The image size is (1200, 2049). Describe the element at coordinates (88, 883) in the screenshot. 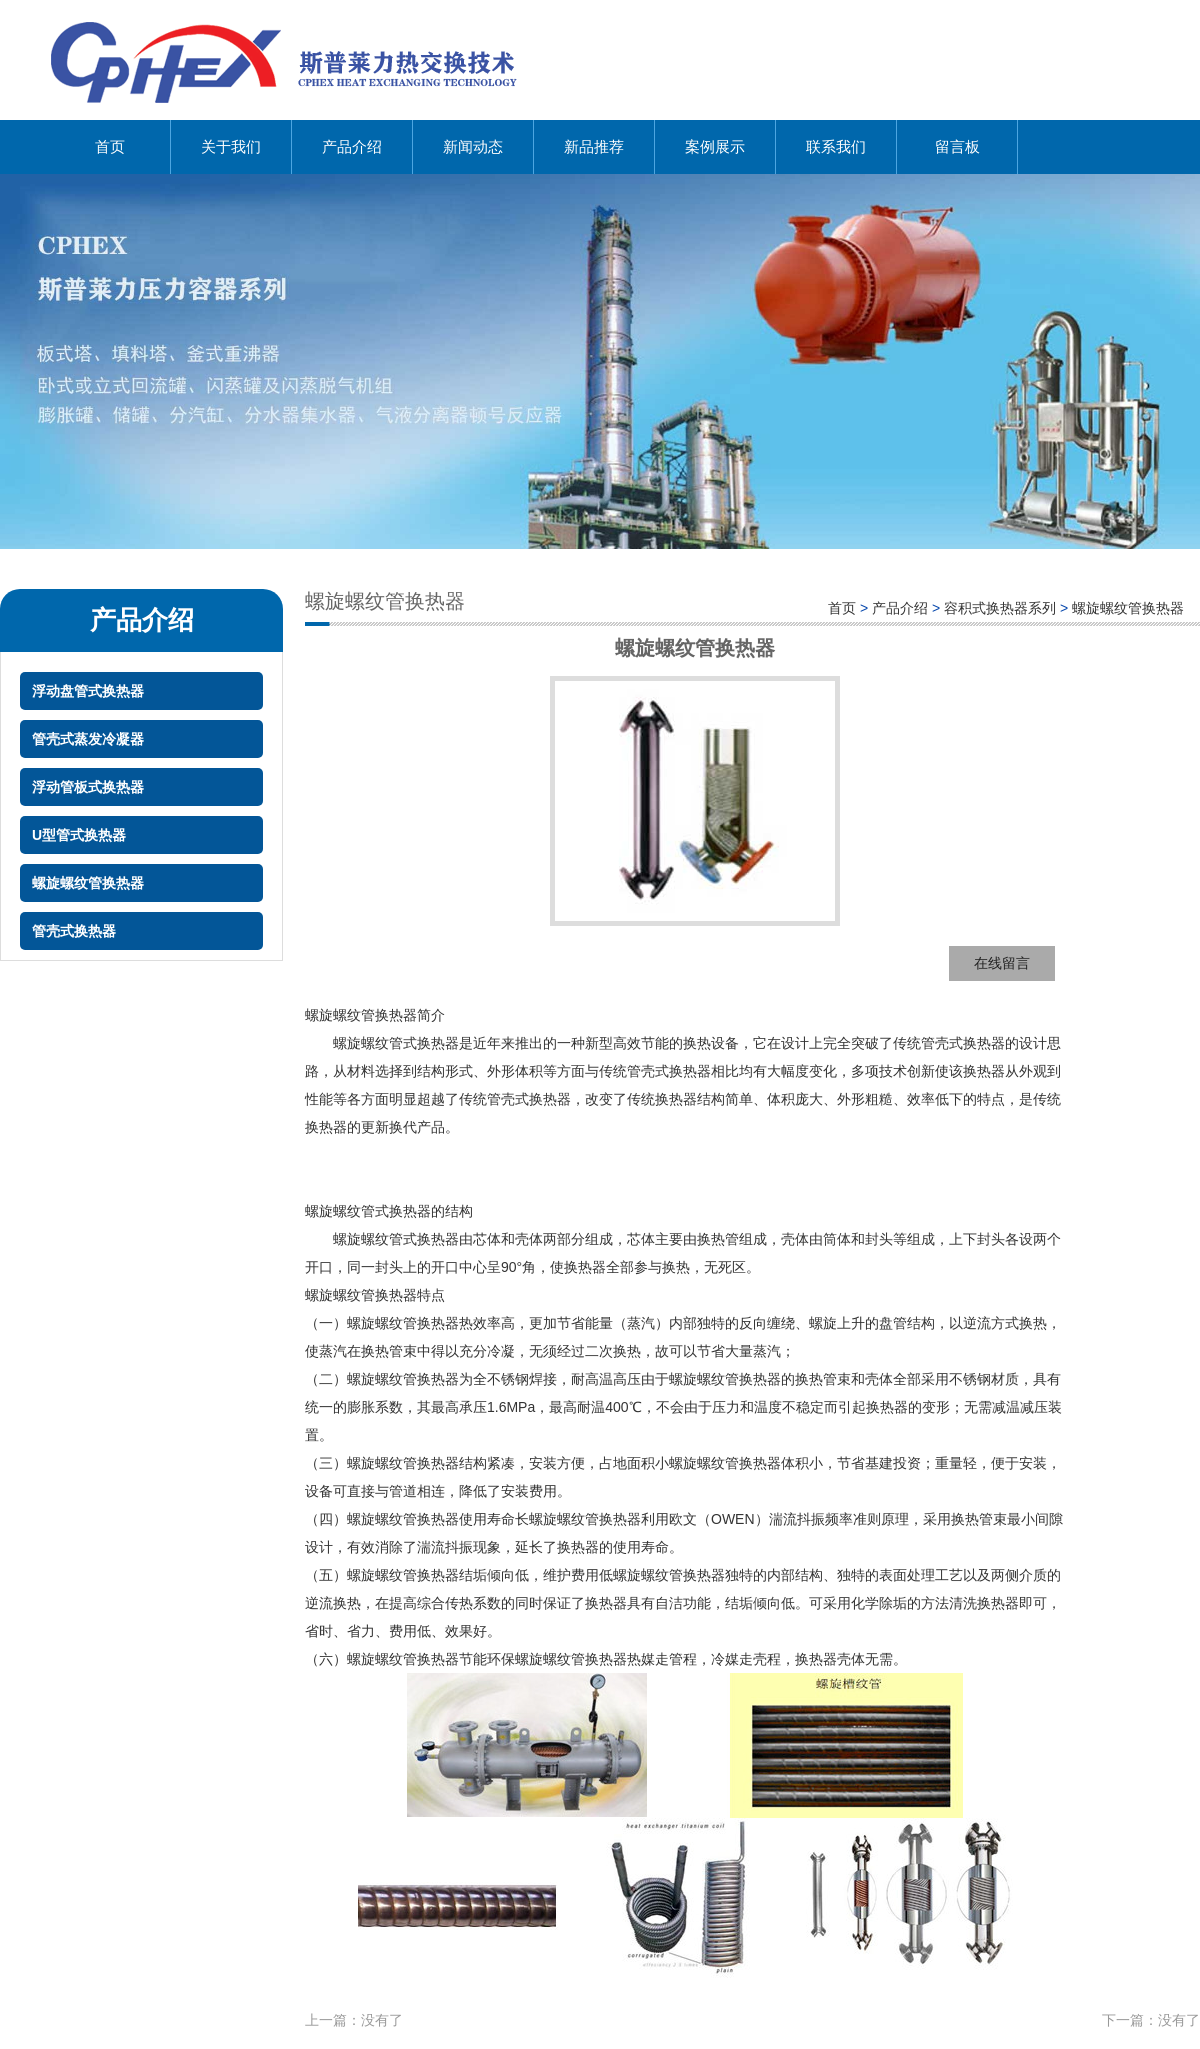

I see `螺旋螺纹管换热器` at that location.